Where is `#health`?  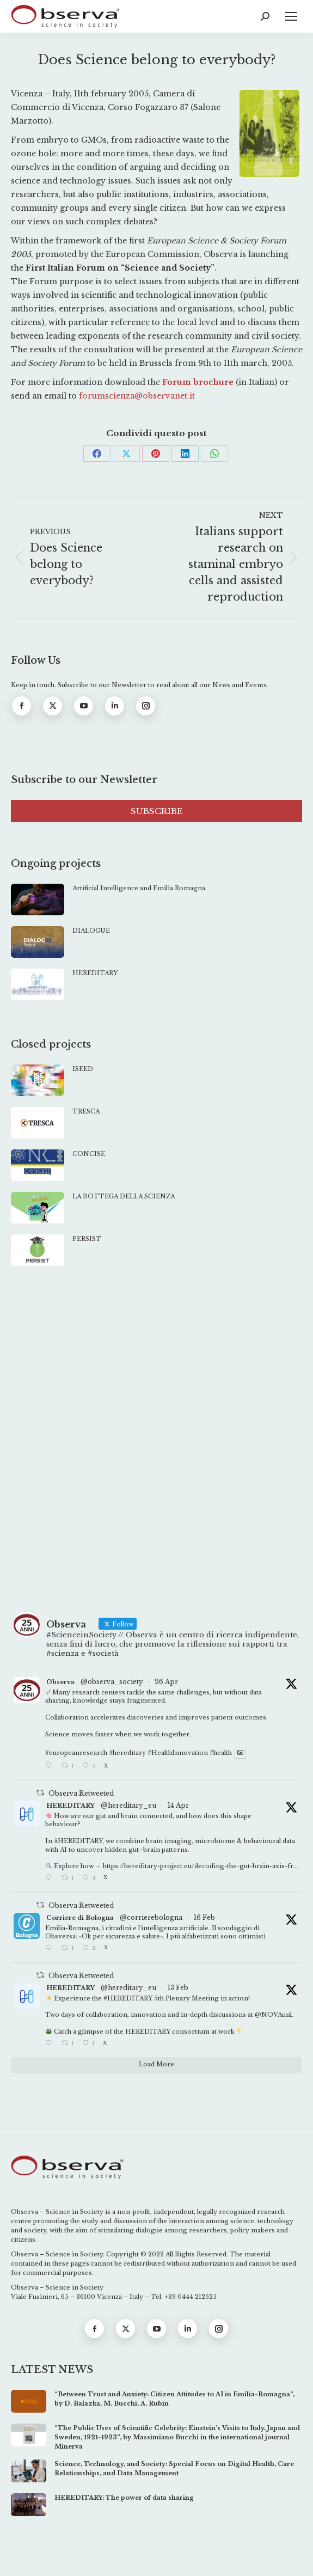
#health is located at coordinates (221, 1753).